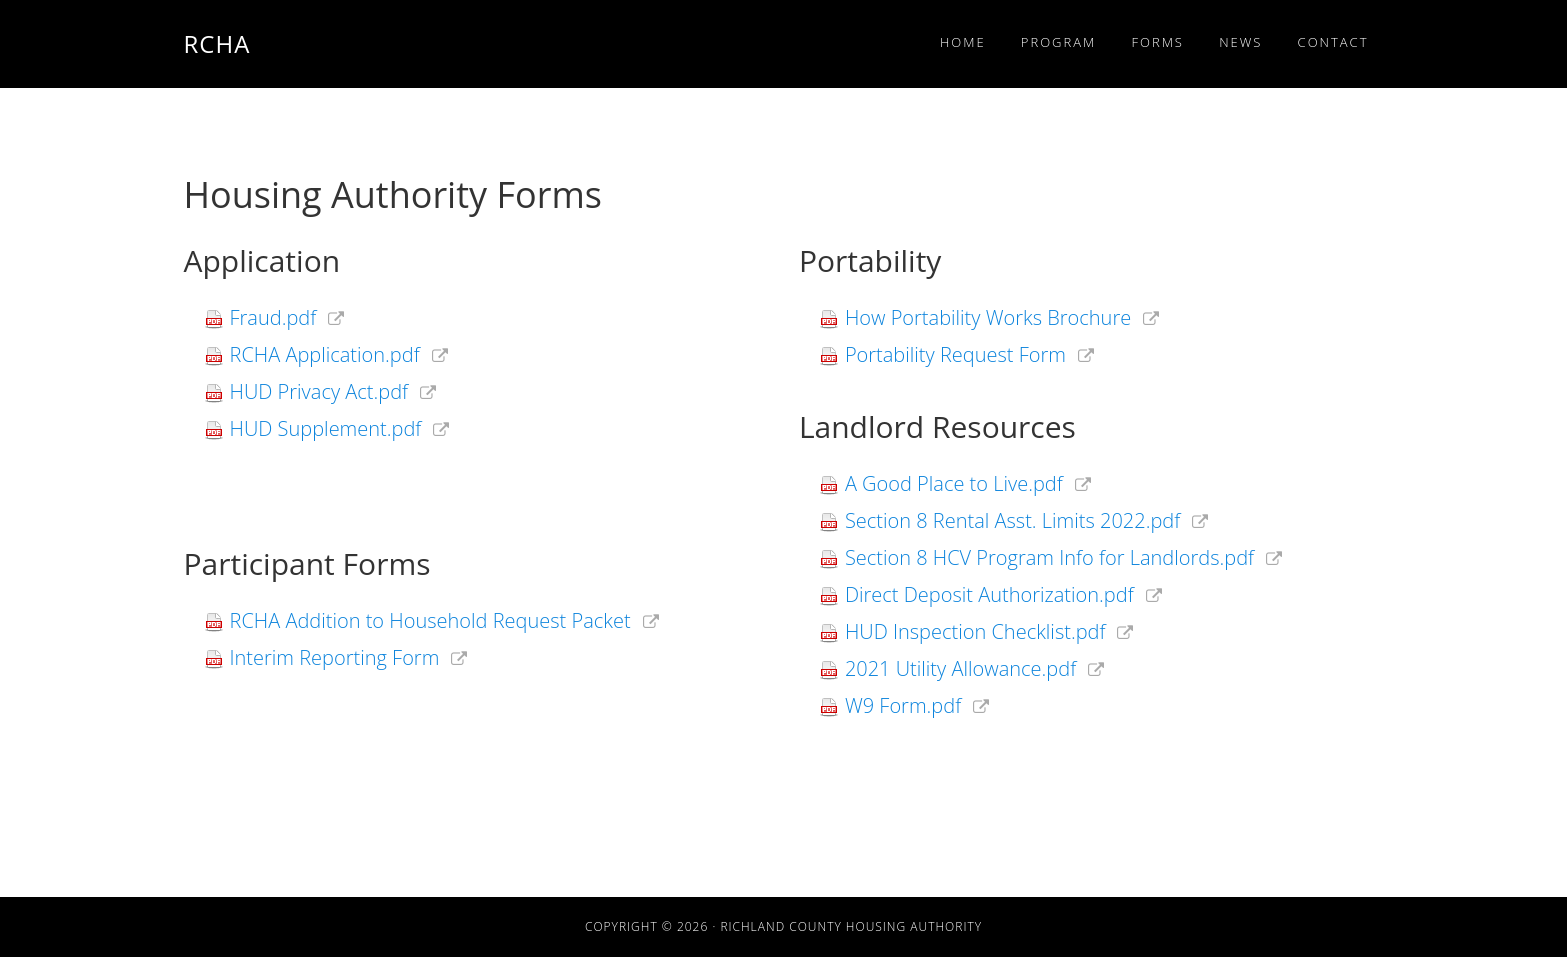  What do you see at coordinates (960, 670) in the screenshot?
I see `2021 Utility Allowance.pdf` at bounding box center [960, 670].